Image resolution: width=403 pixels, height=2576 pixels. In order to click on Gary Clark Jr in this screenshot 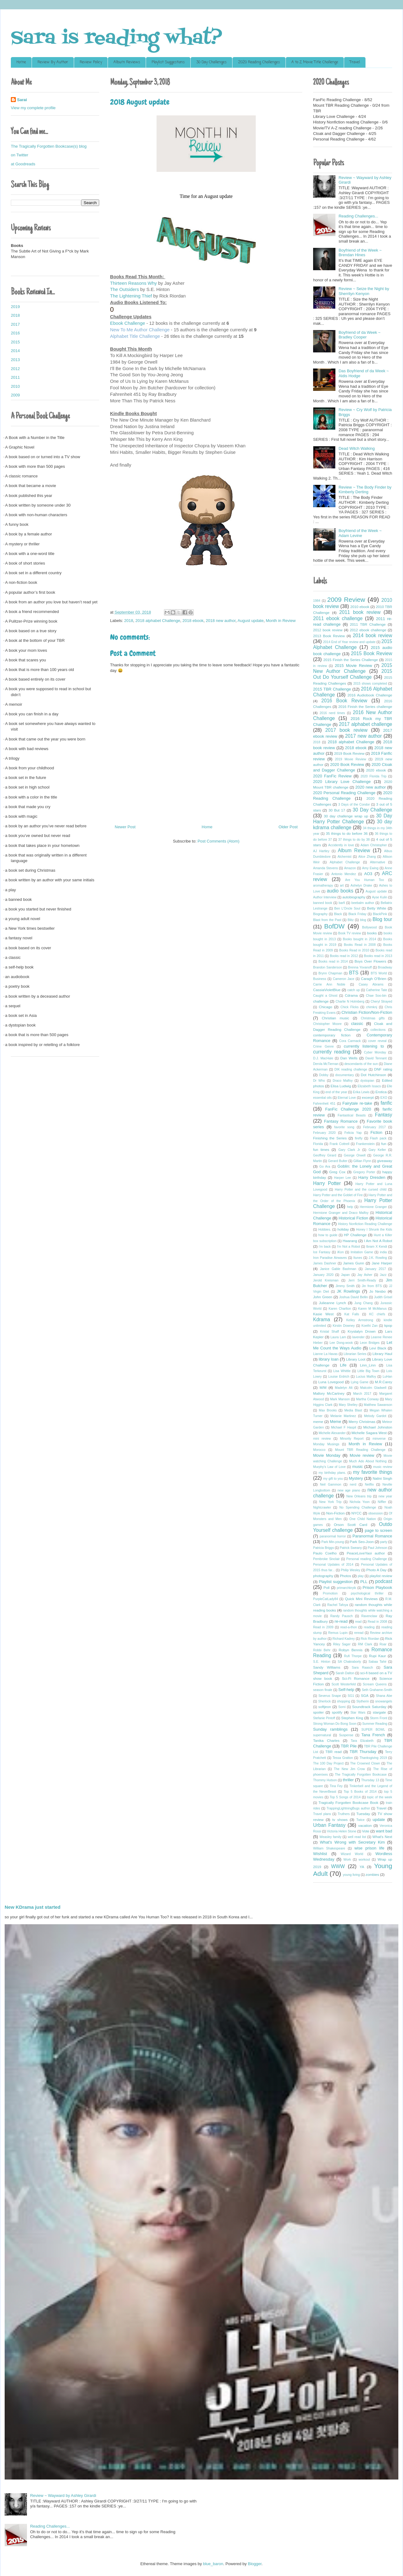, I will do `click(349, 1150)`.